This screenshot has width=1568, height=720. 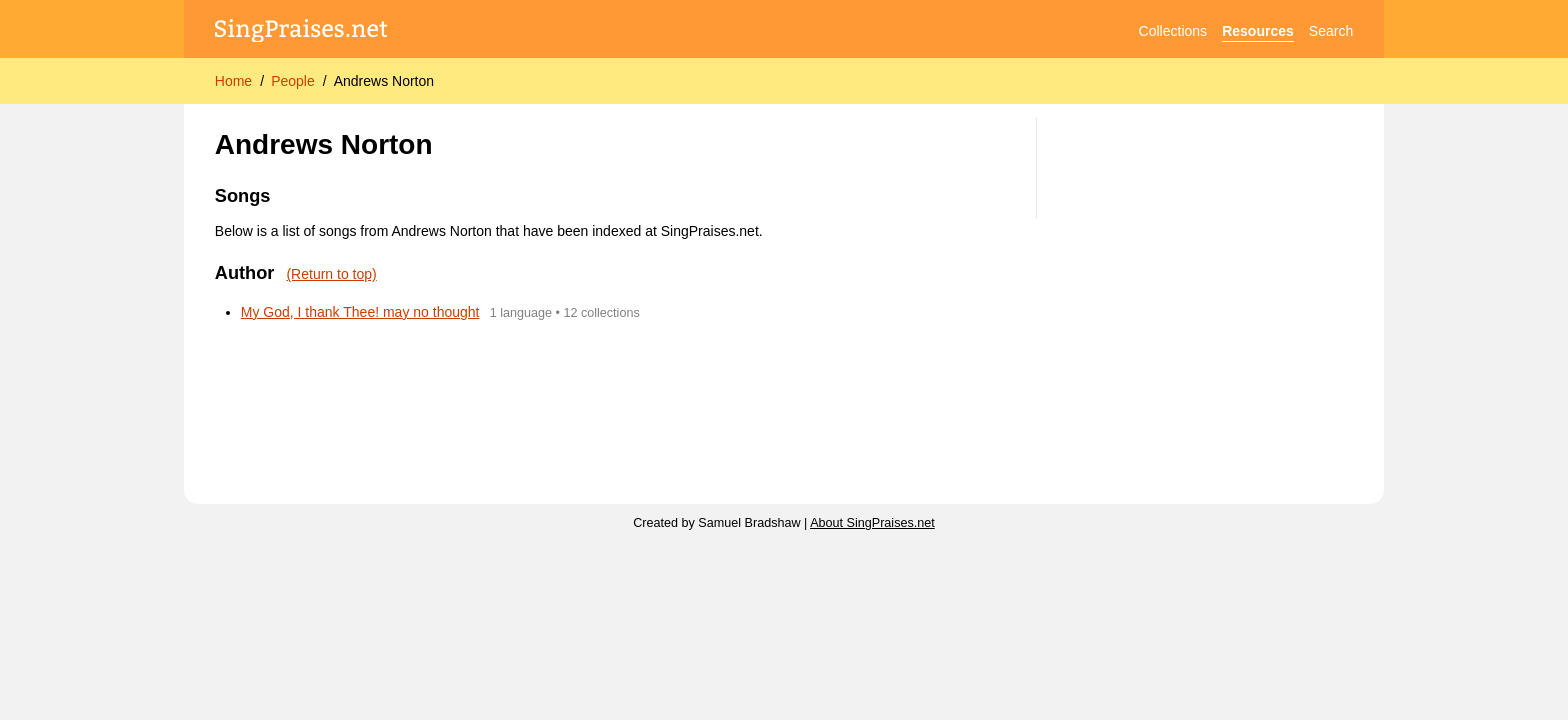 I want to click on About SingPraises.net, so click(x=872, y=523).